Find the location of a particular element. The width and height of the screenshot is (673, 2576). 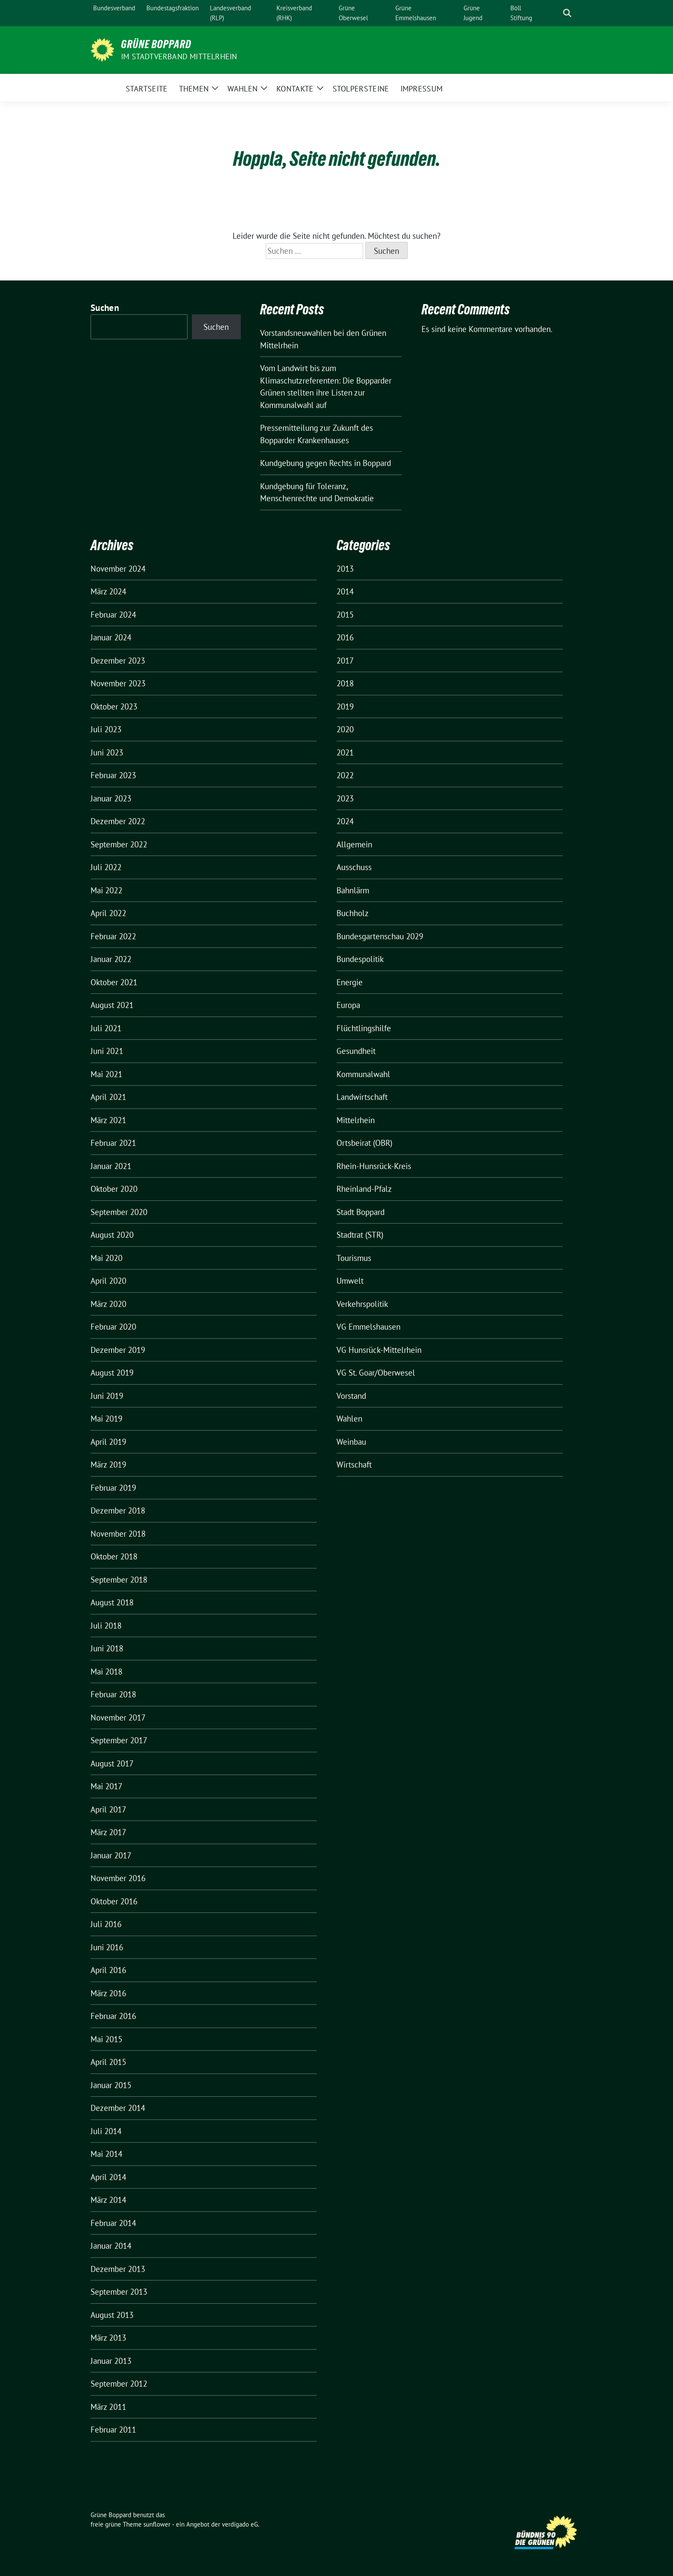

November 2016 is located at coordinates (118, 1878).